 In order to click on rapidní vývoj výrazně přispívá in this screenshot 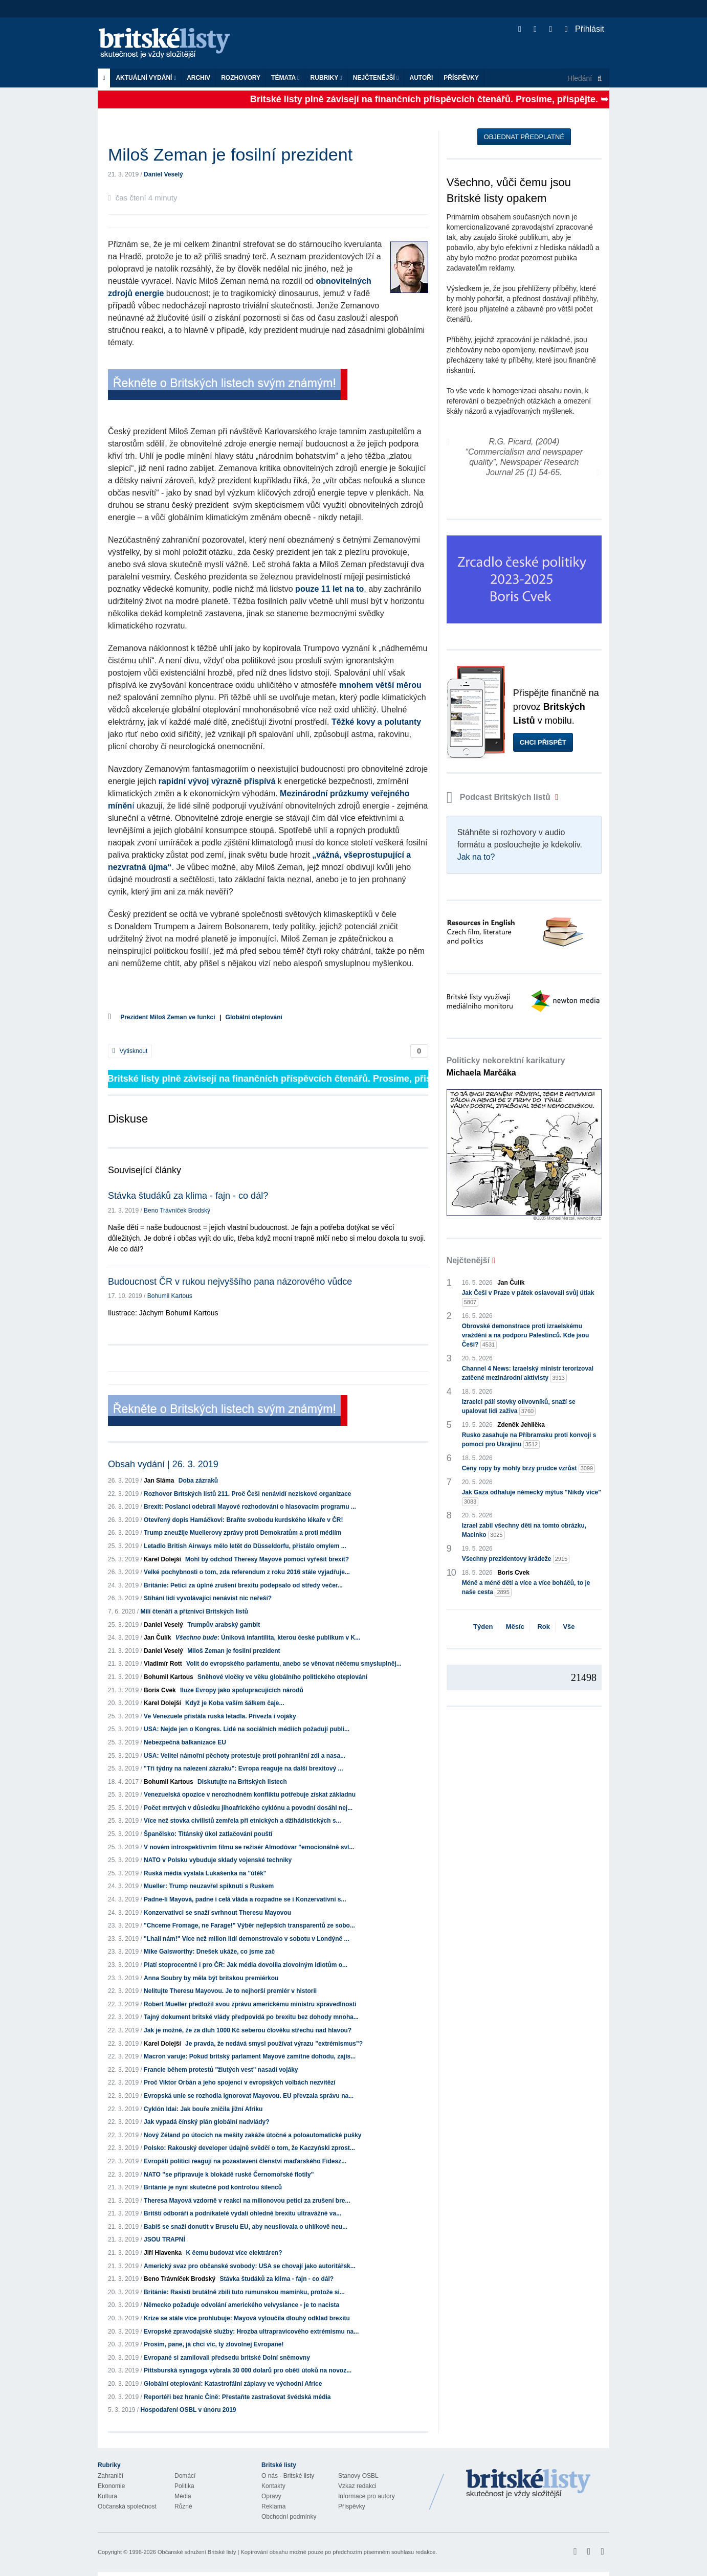, I will do `click(217, 781)`.